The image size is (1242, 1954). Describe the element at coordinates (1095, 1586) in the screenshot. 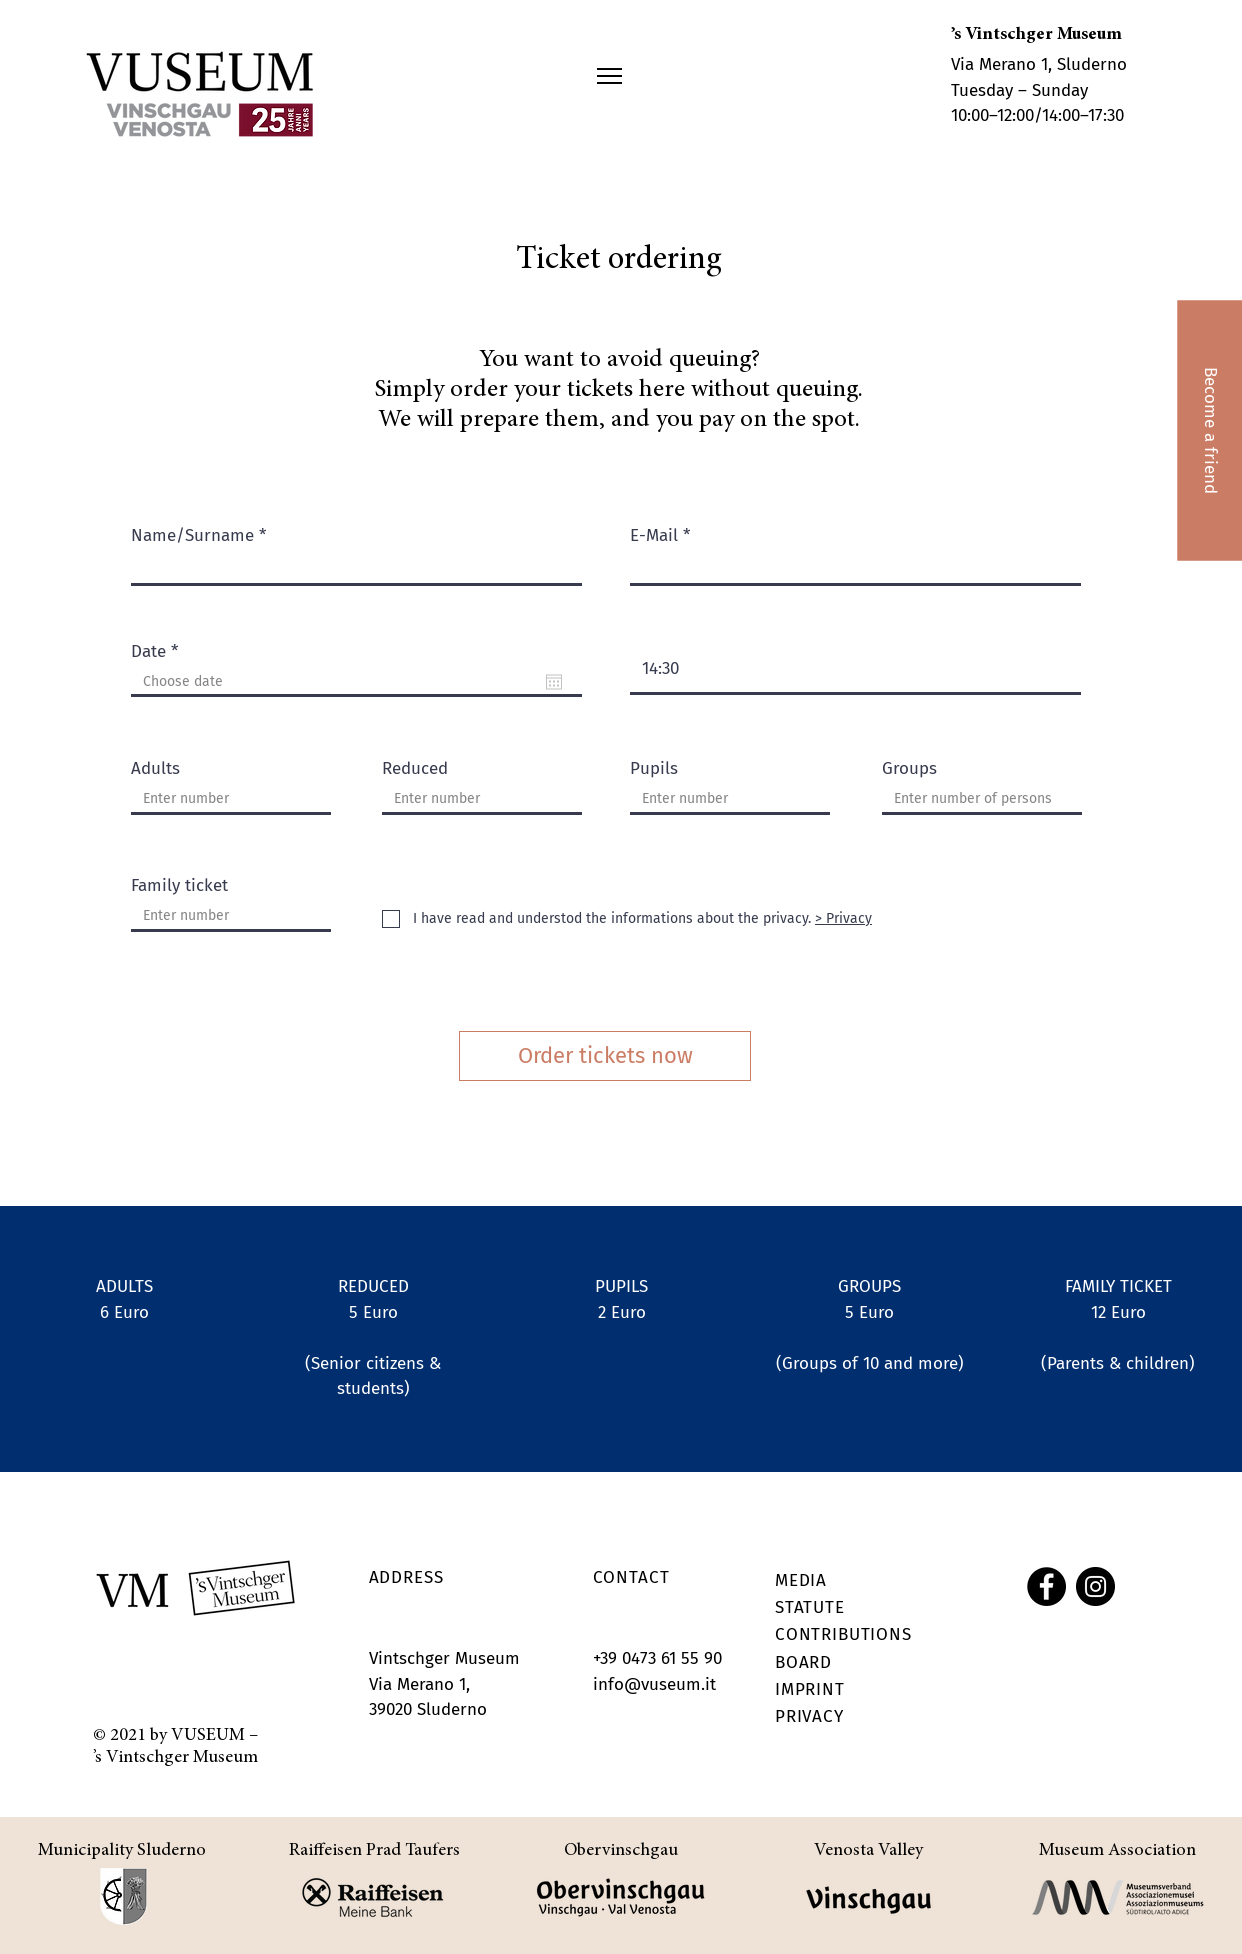

I see `[Instagram]` at that location.